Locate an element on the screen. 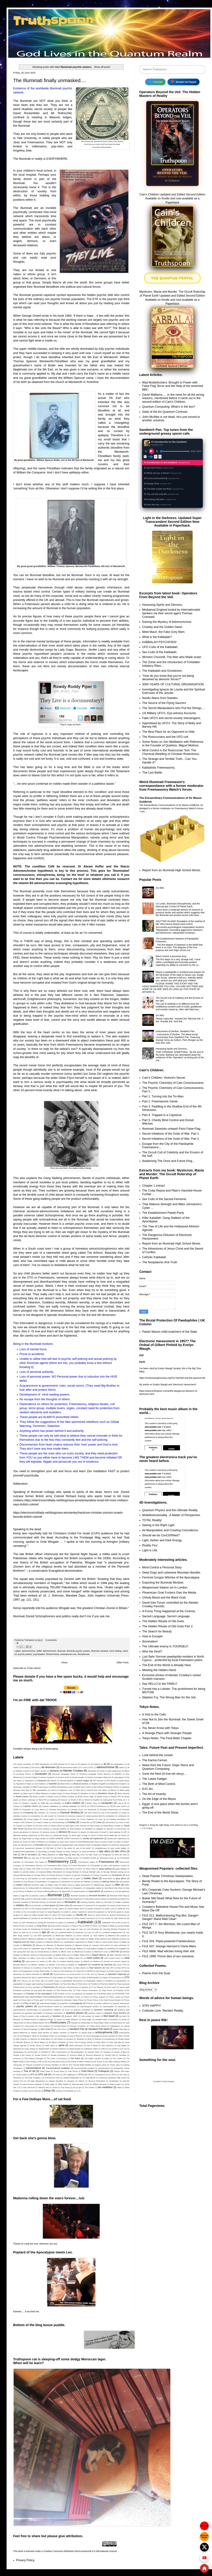  false Gods is located at coordinates (93, 1855).